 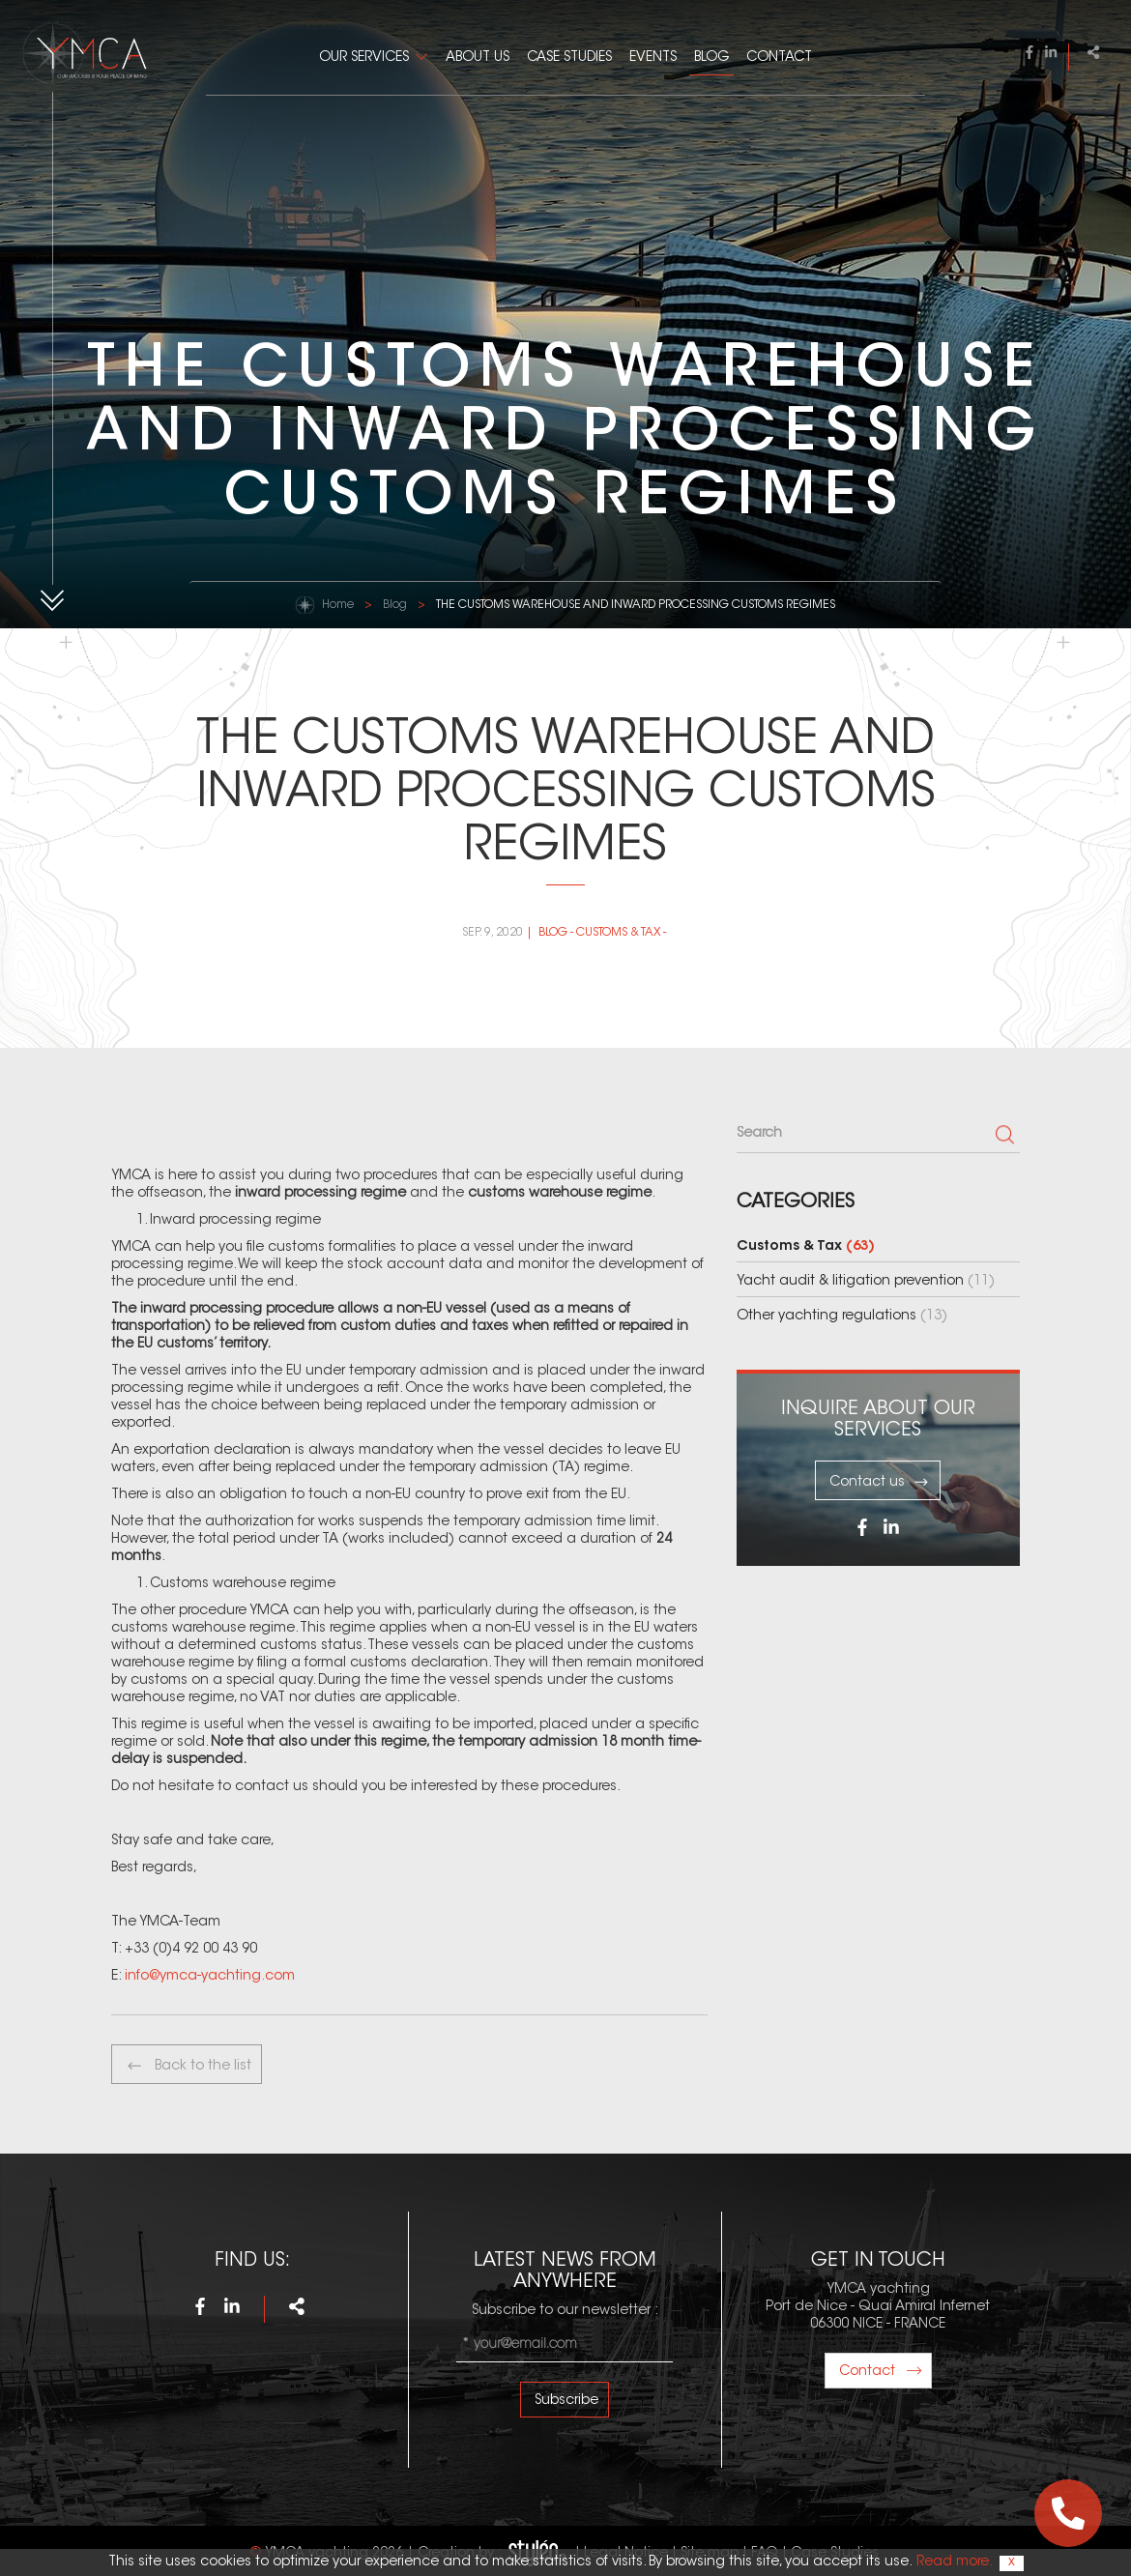 I want to click on Events, so click(x=653, y=58).